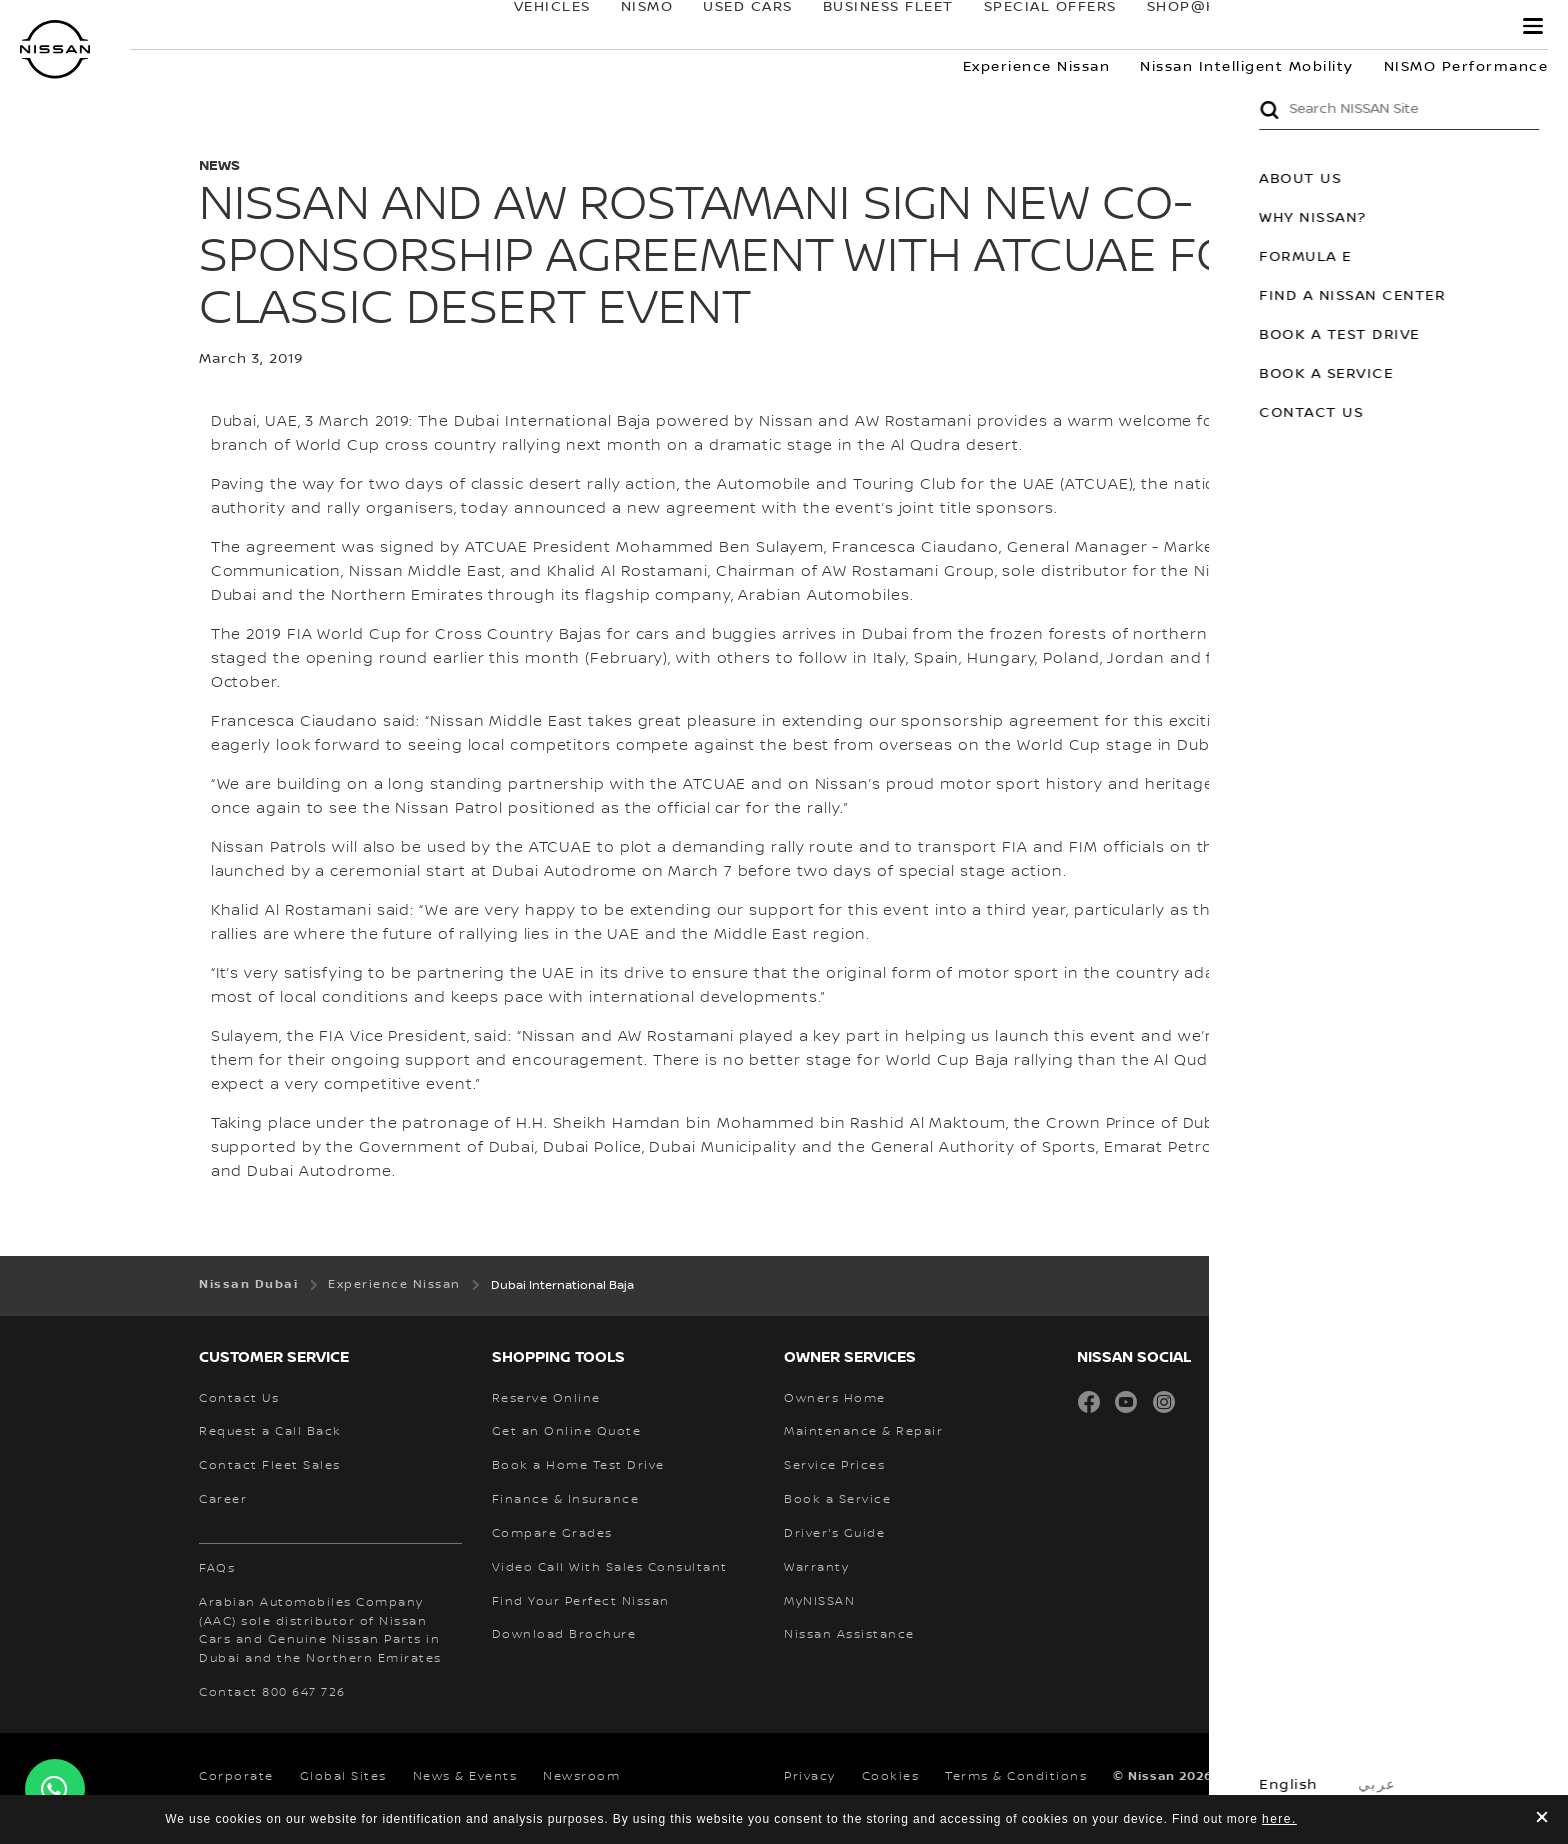 This screenshot has height=1844, width=1568. I want to click on News & Events, so click(465, 1776).